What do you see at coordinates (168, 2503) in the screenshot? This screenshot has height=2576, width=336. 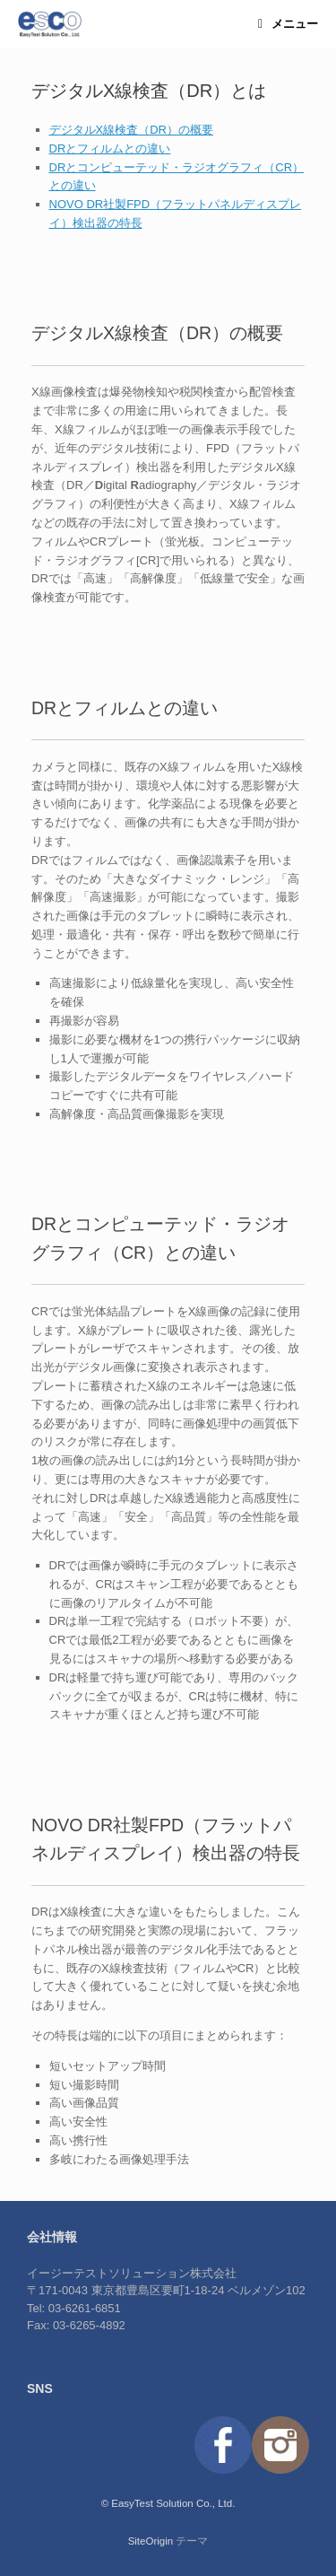 I see `© EasyTest Solution Co., Ltd.` at bounding box center [168, 2503].